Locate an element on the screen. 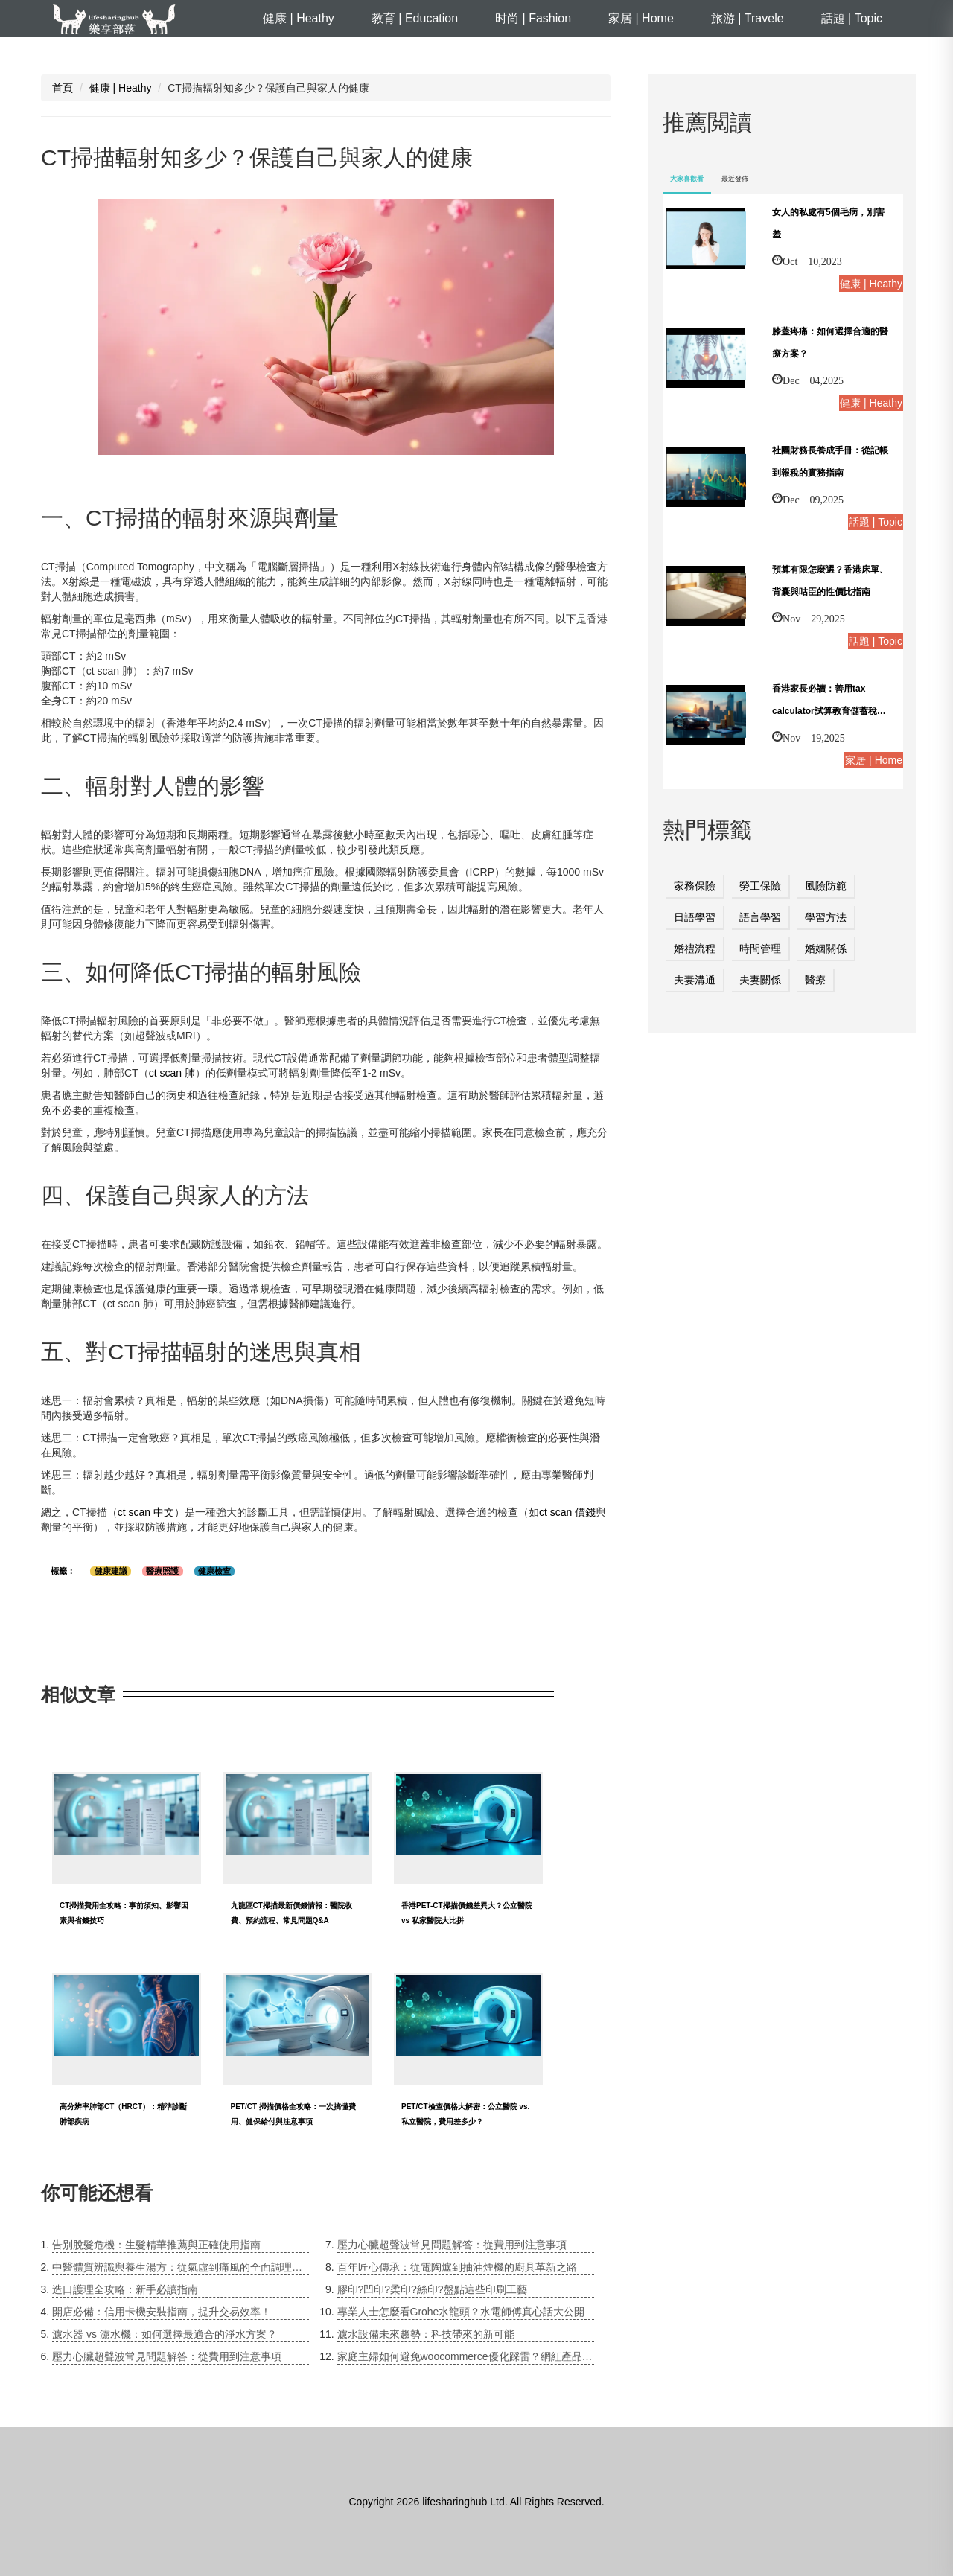 The width and height of the screenshot is (953, 2576). 時間管理 is located at coordinates (760, 948).